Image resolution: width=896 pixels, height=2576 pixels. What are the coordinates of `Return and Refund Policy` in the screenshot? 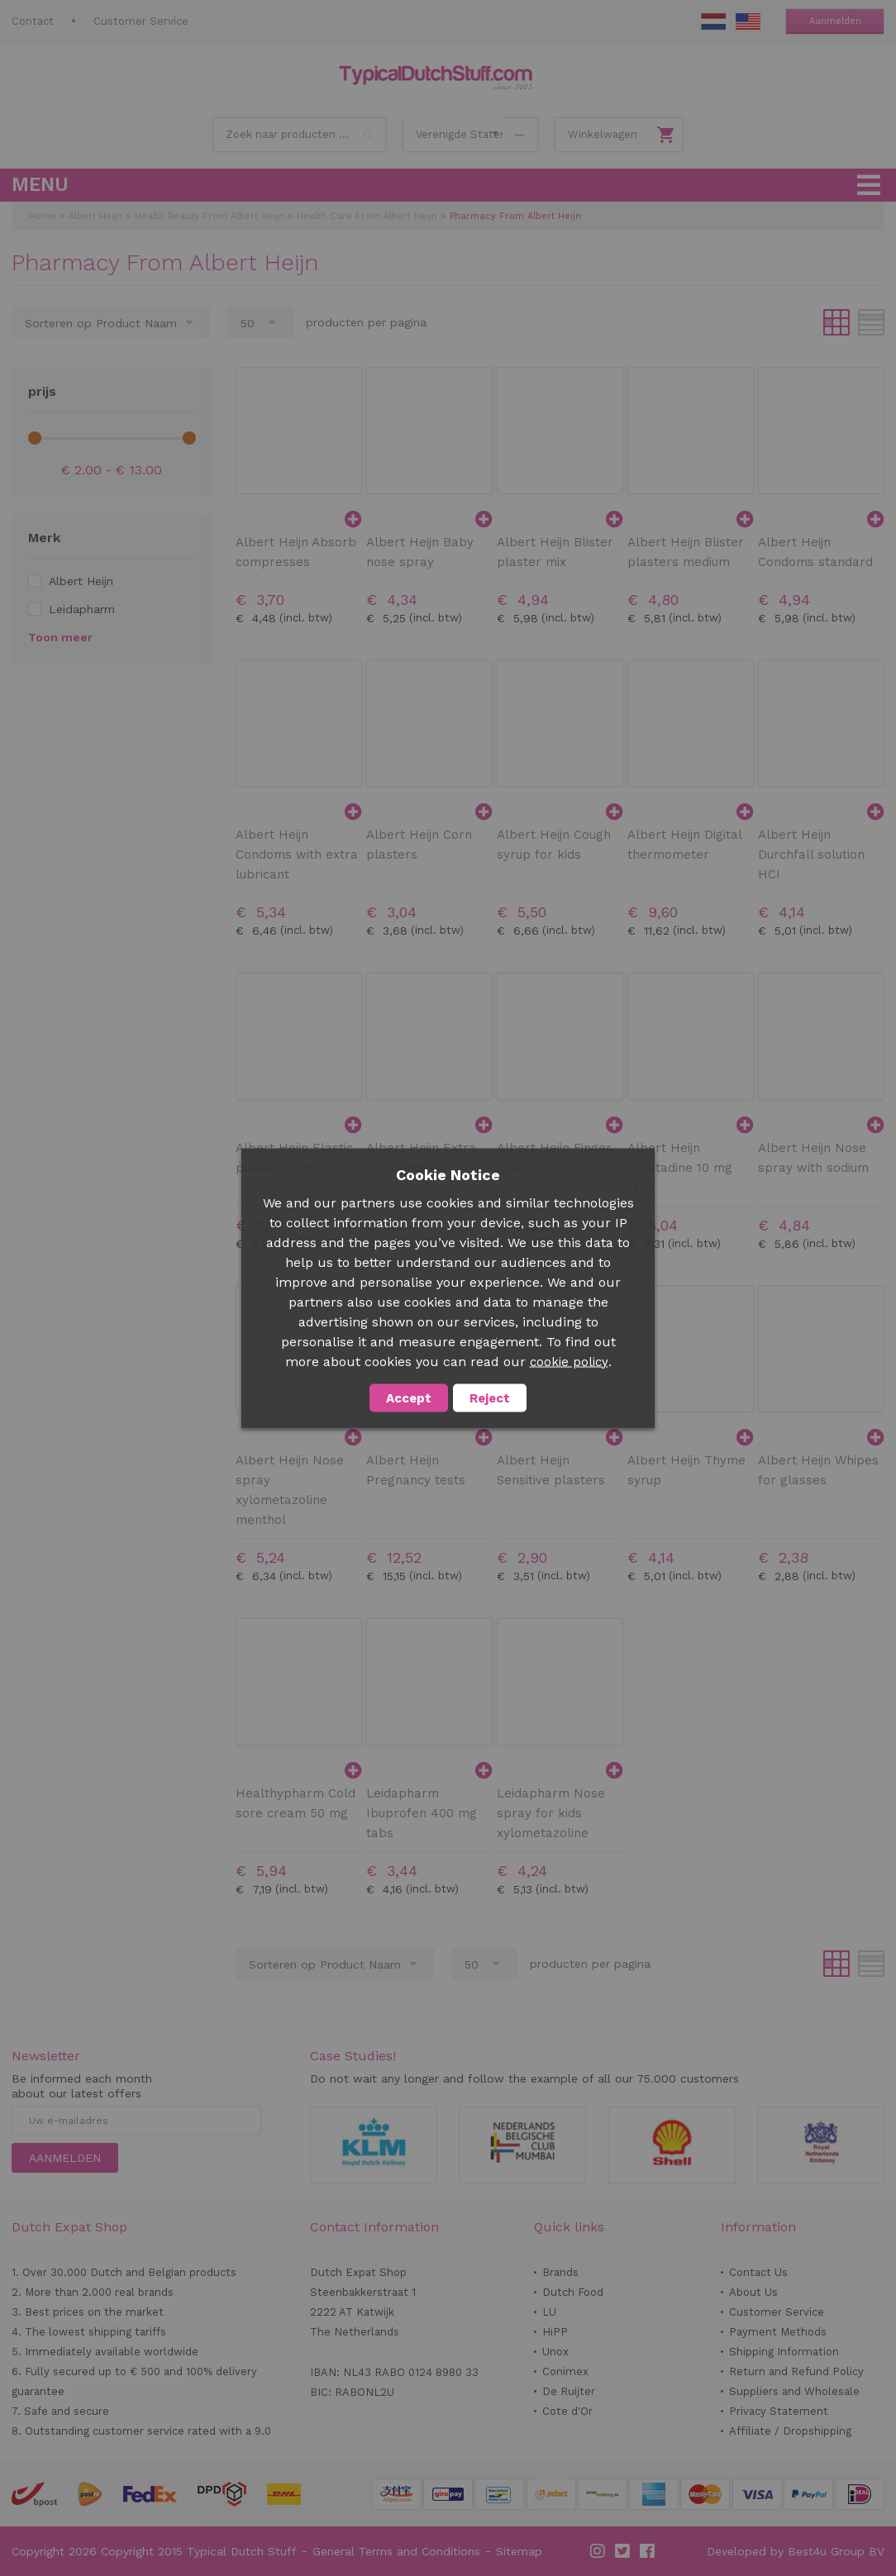 It's located at (796, 2371).